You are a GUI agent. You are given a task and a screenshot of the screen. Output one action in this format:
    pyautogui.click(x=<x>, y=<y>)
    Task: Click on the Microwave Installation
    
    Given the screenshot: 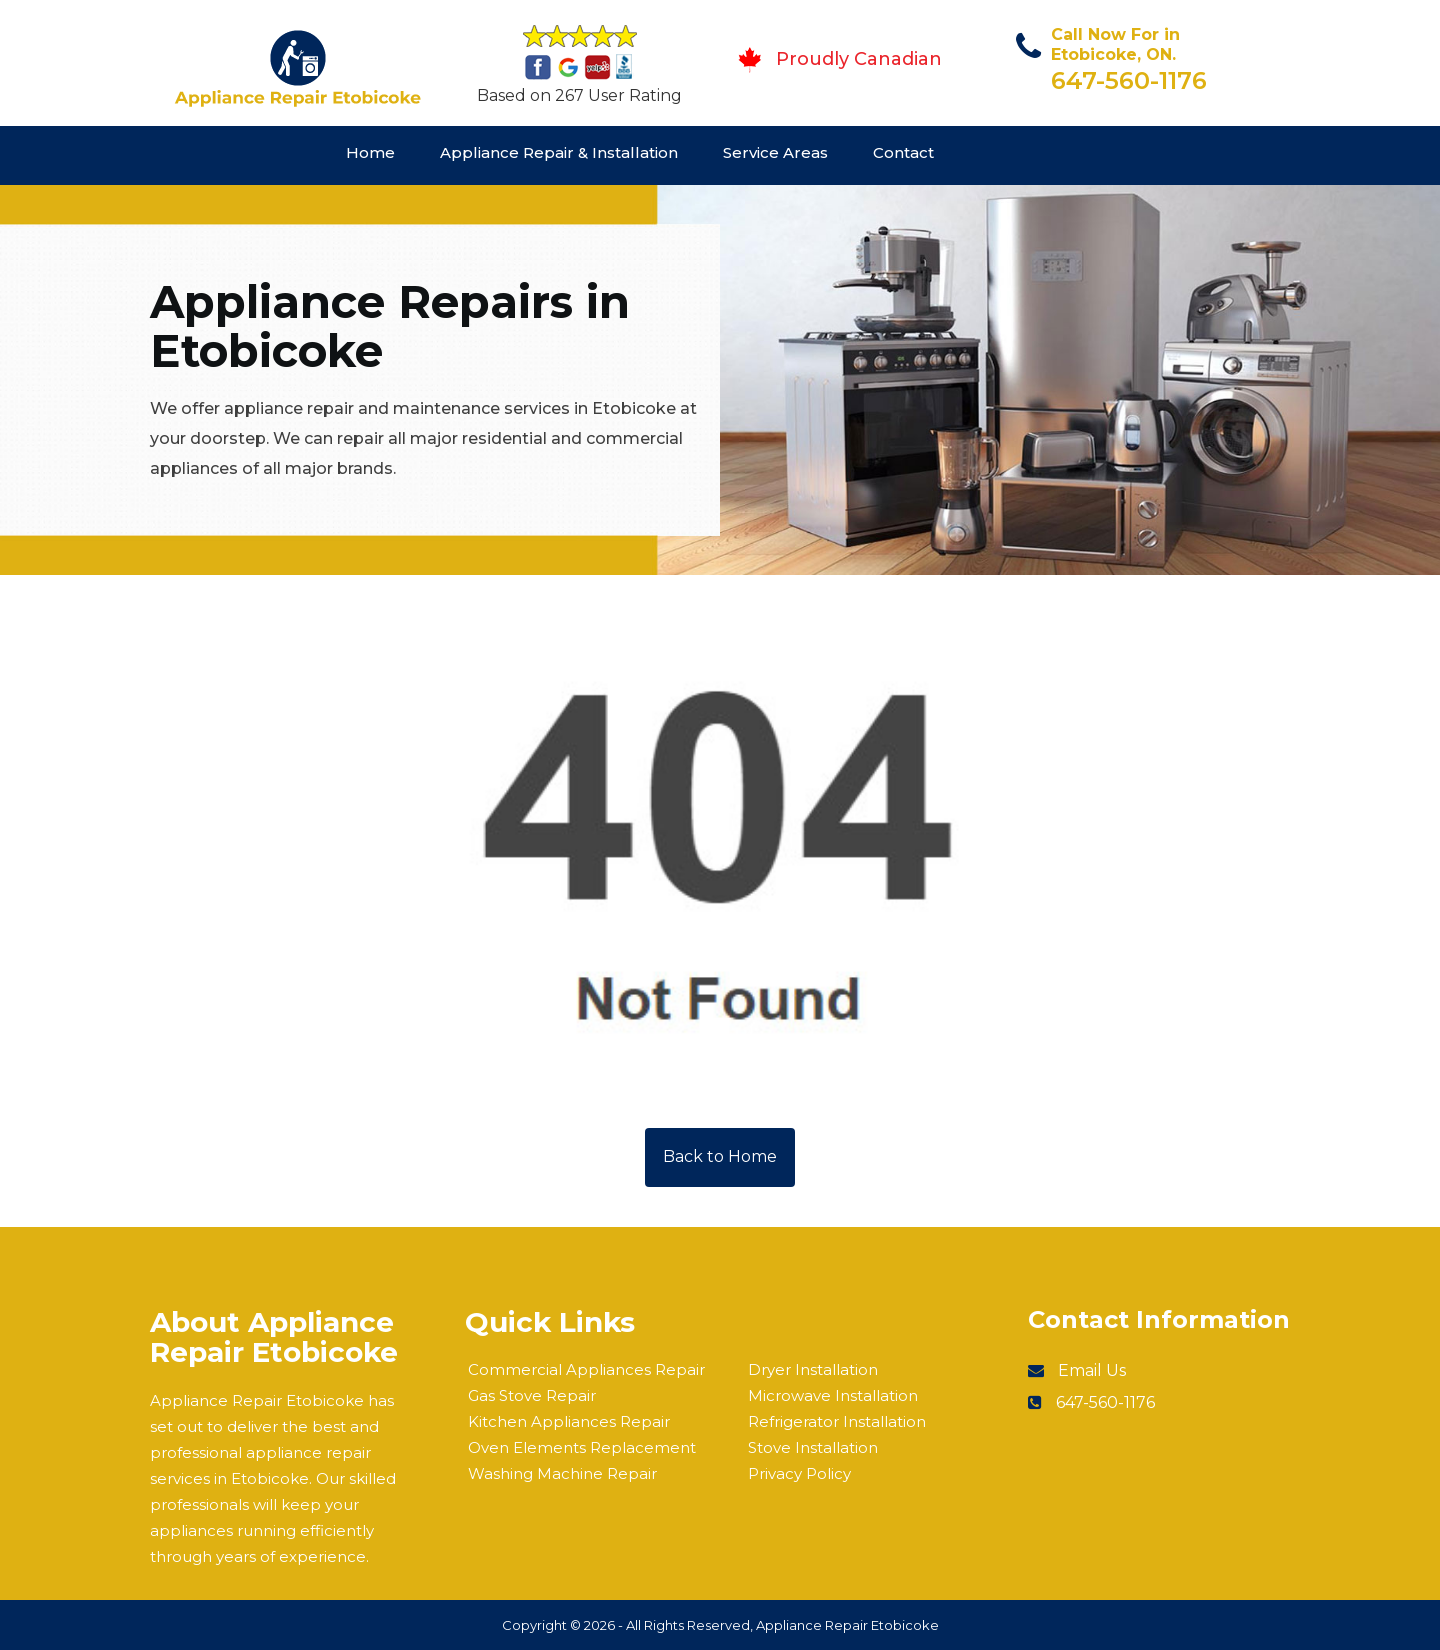 What is the action you would take?
    pyautogui.click(x=833, y=1395)
    